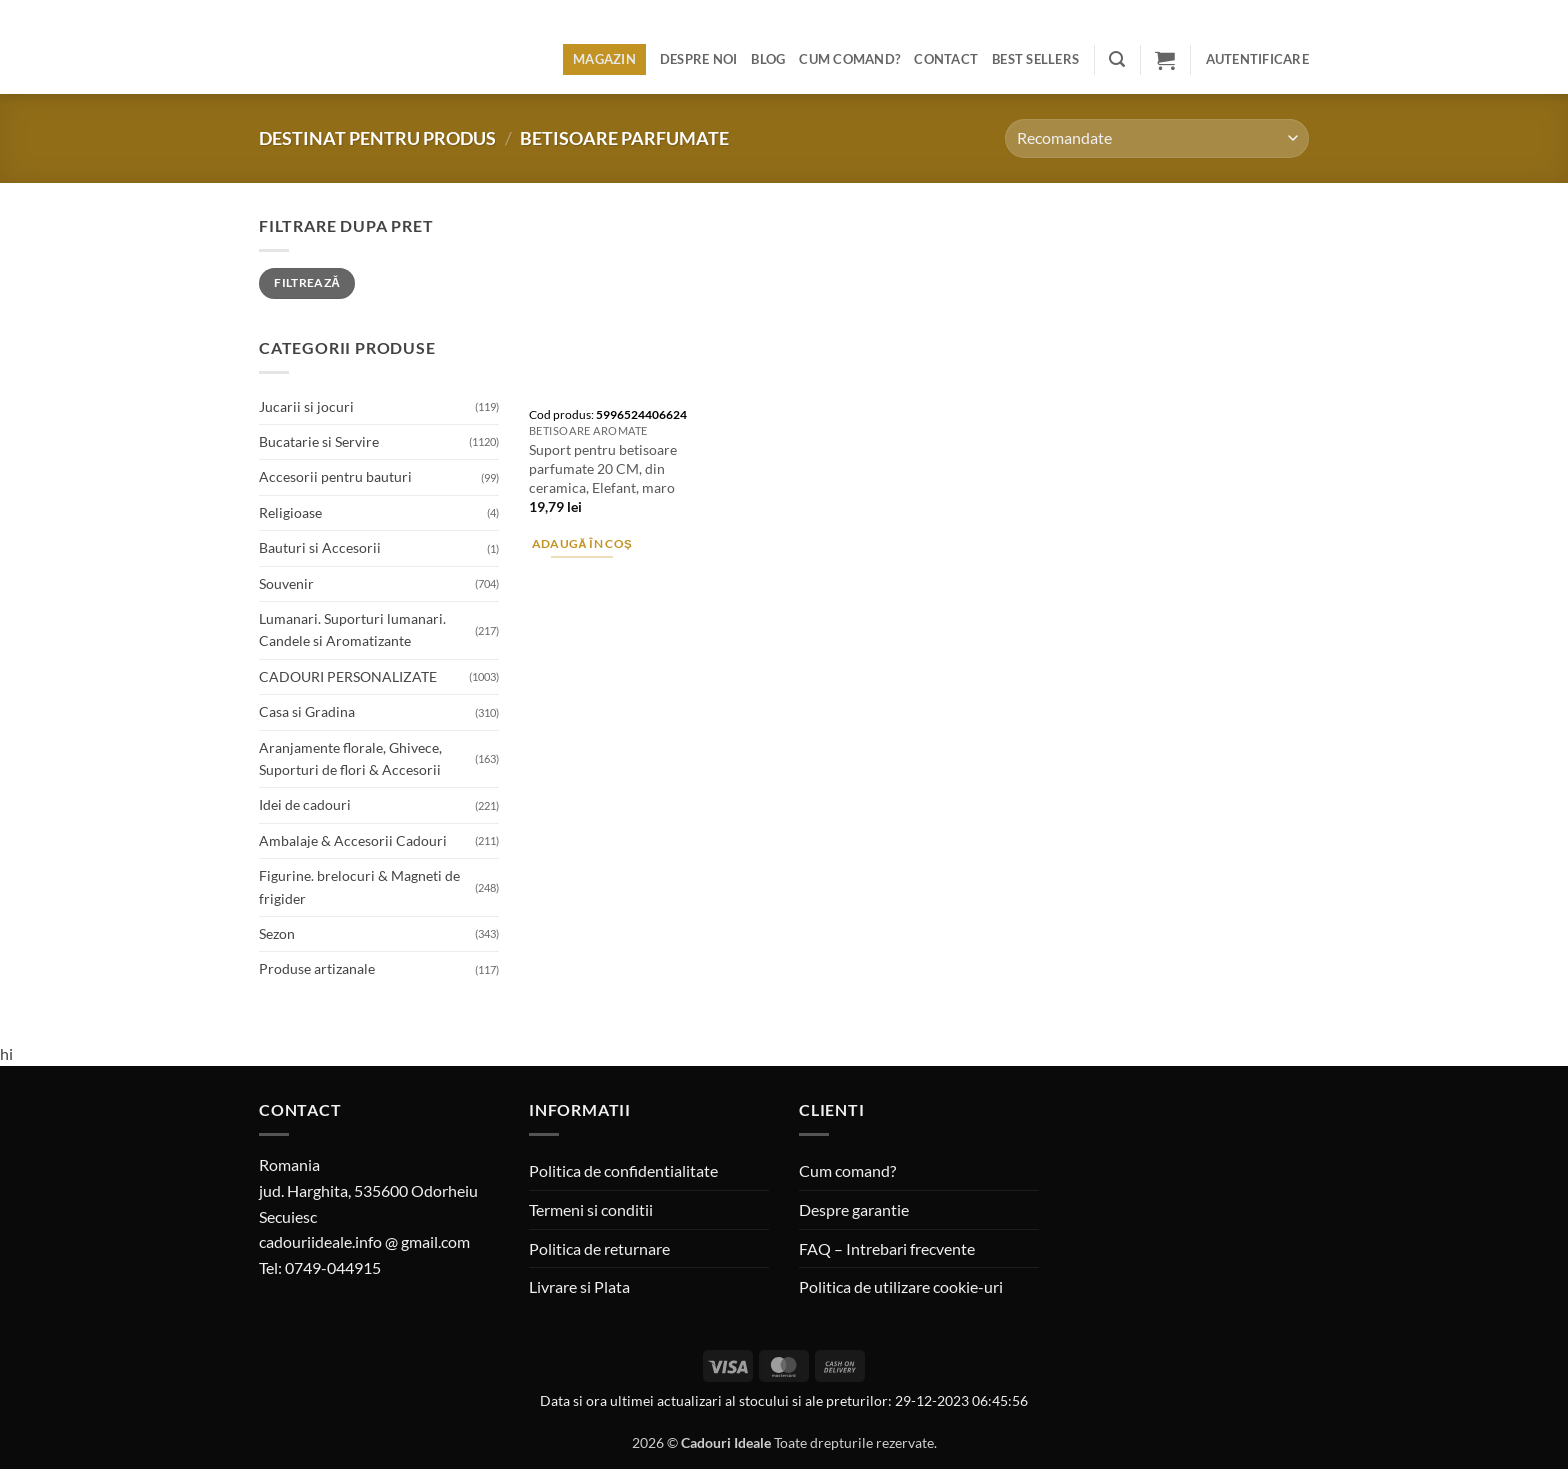  I want to click on Accesorii pentru bauturi, so click(335, 476).